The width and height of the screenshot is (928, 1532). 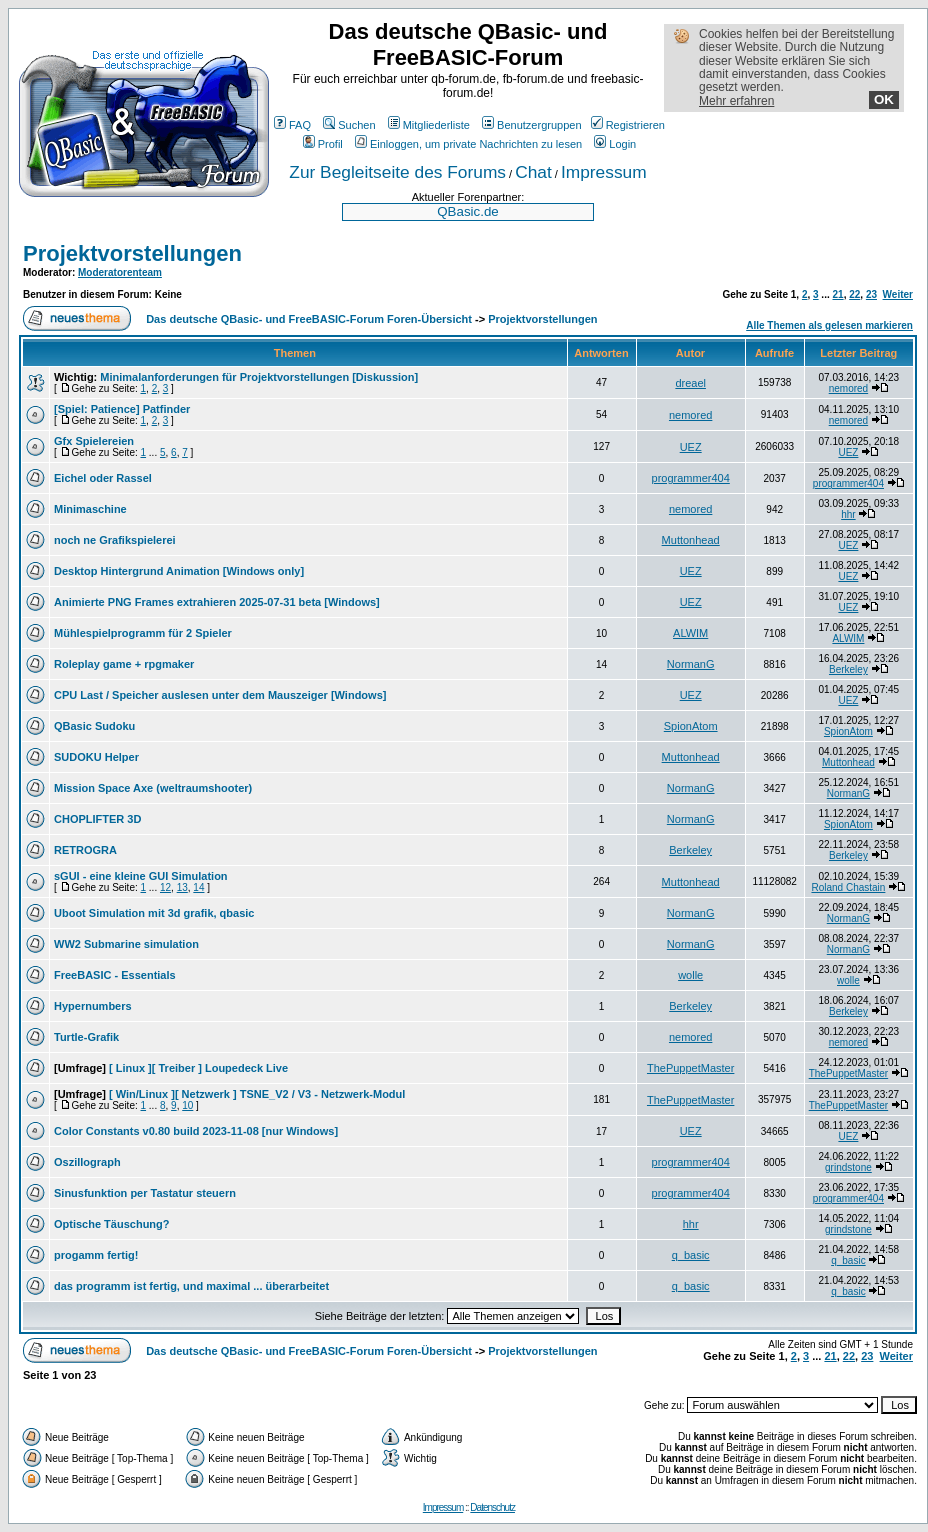 I want to click on Mission Space Axe (weltraumshooter), so click(x=153, y=788).